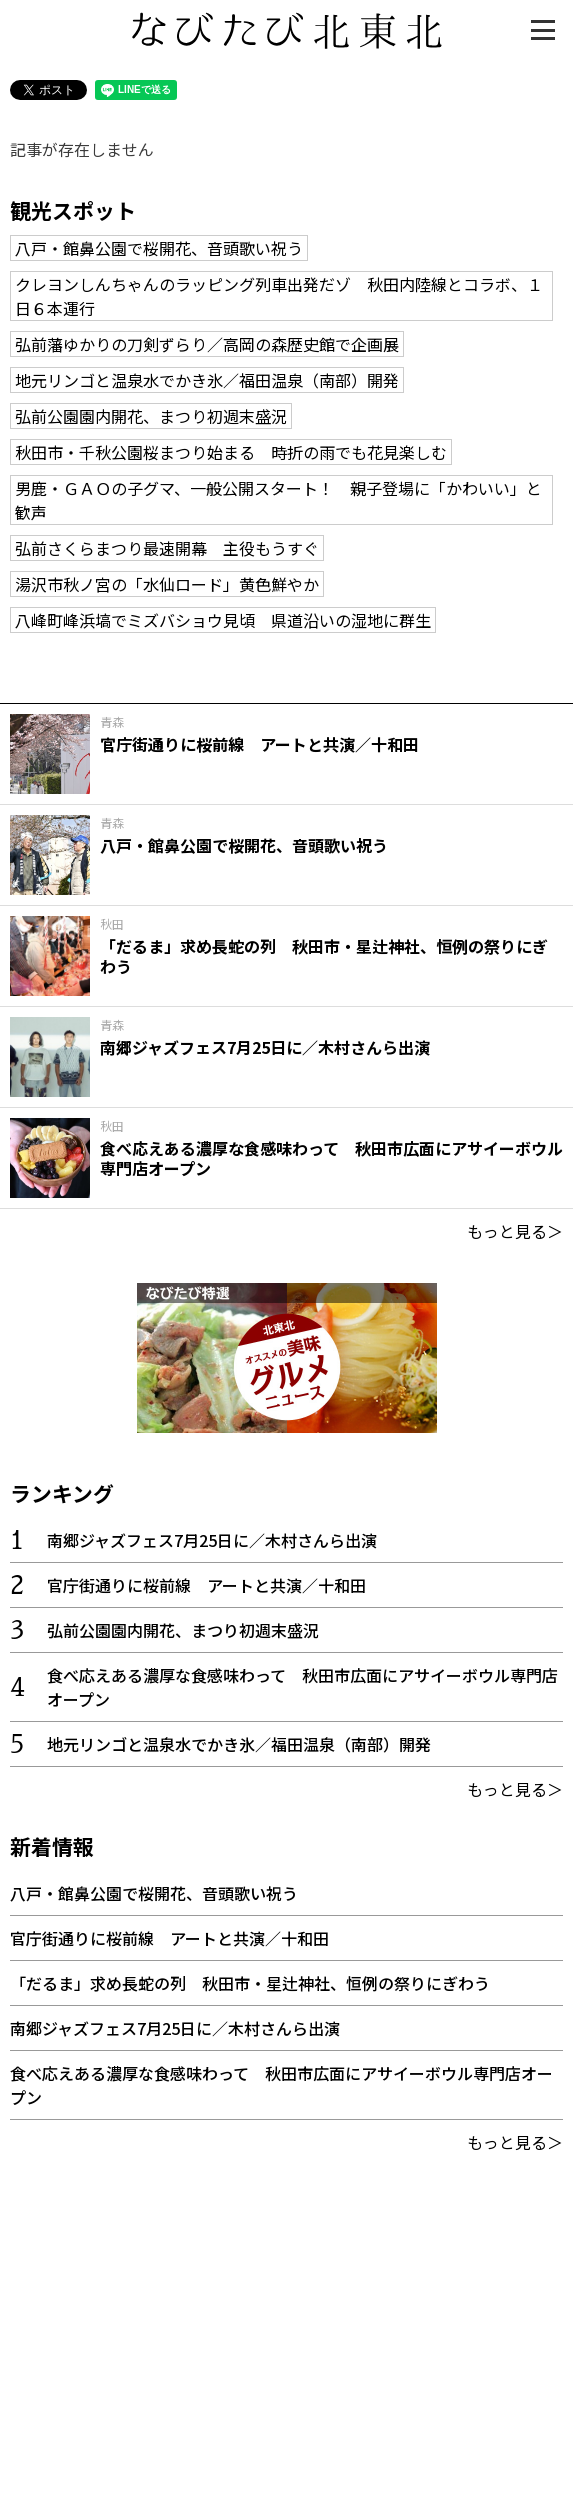  I want to click on 男鹿・ＧＡＯの子グマ、一般公開スタート！ 親子登場に「かわいい」と歓声, so click(278, 500).